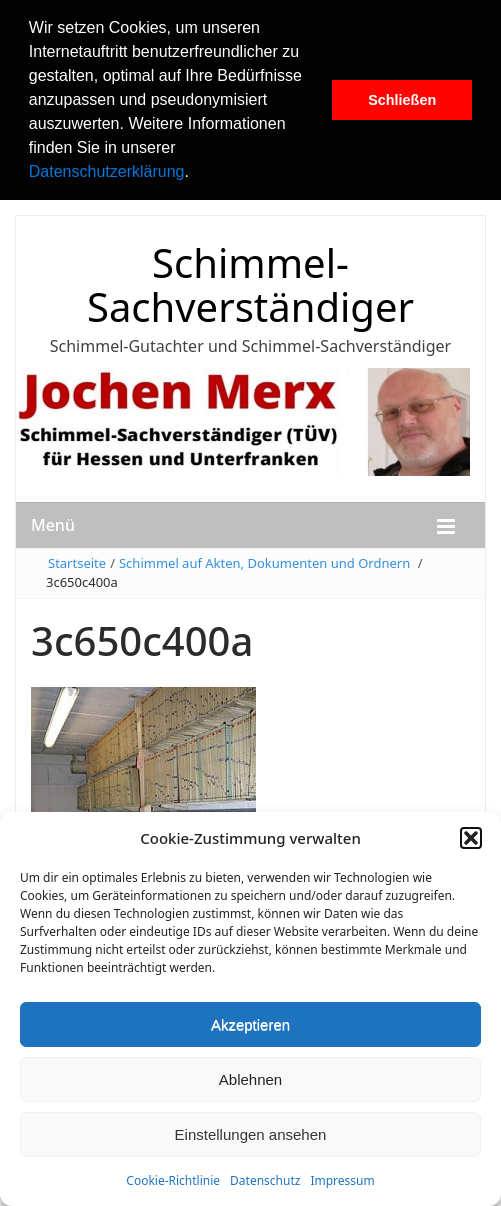 Image resolution: width=501 pixels, height=1206 pixels. I want to click on Akzeptieren, so click(250, 1024).